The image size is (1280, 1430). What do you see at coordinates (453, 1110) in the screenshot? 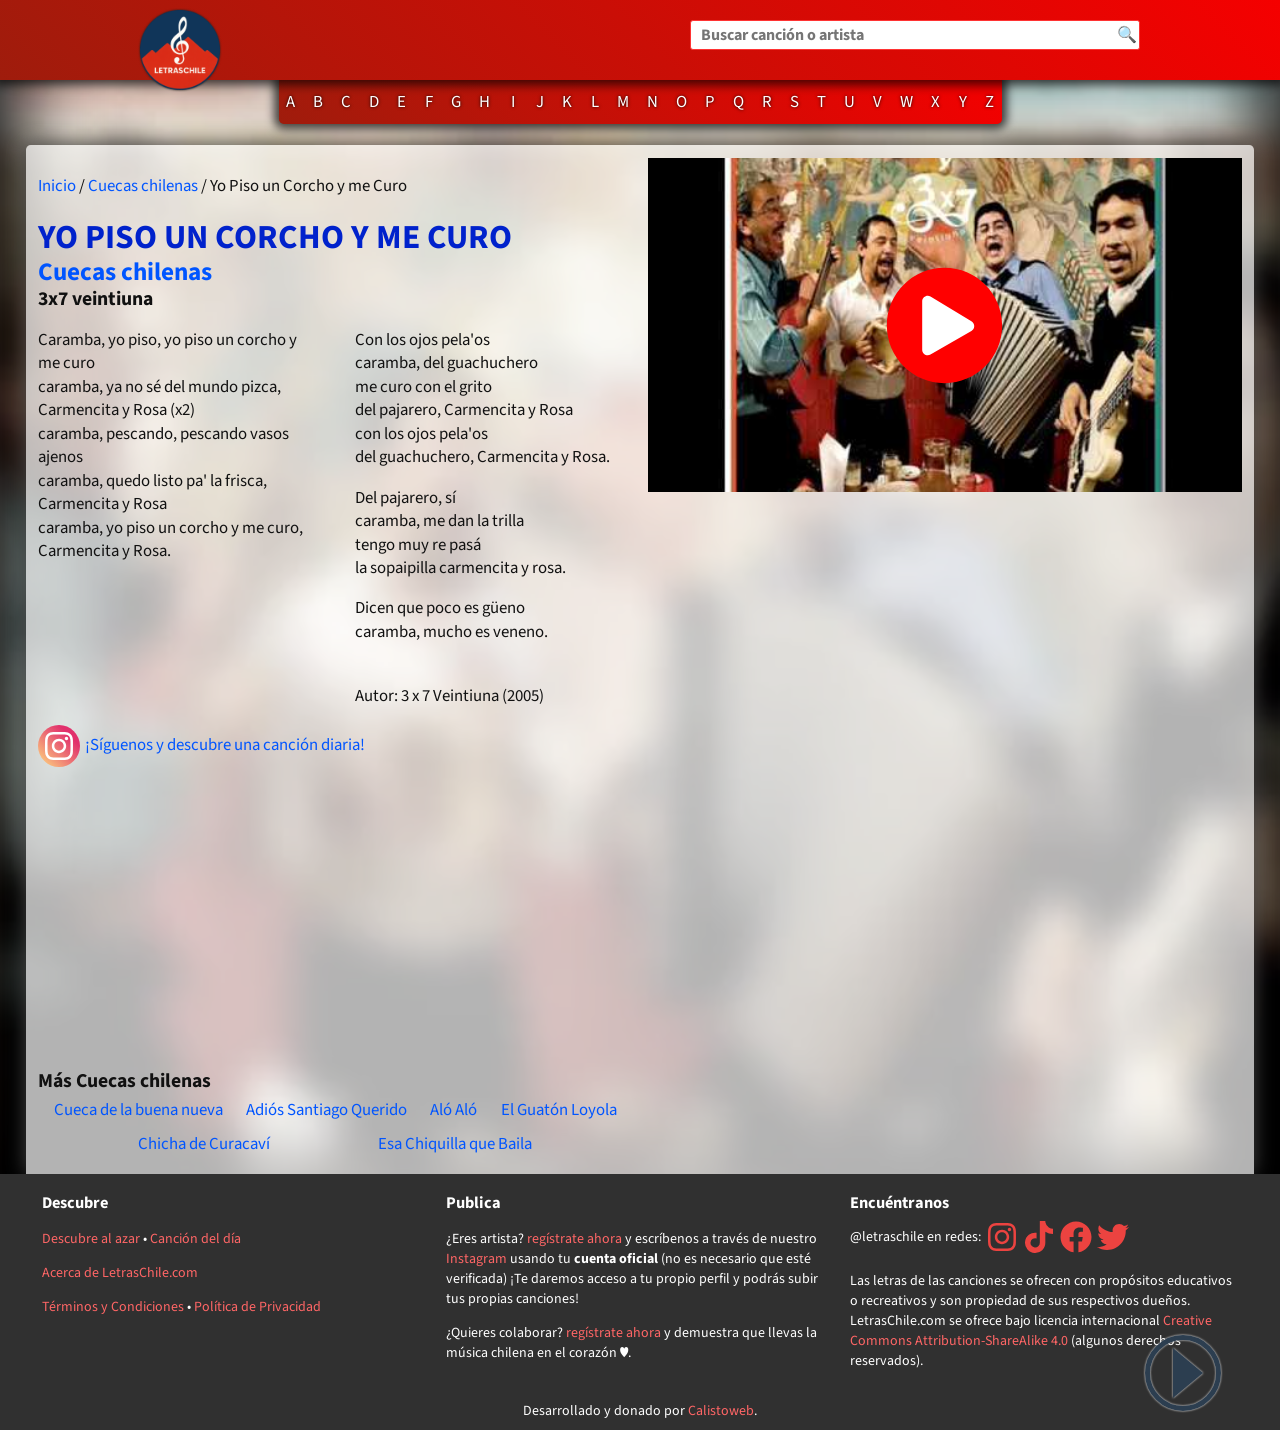
I see `Aló Aló` at bounding box center [453, 1110].